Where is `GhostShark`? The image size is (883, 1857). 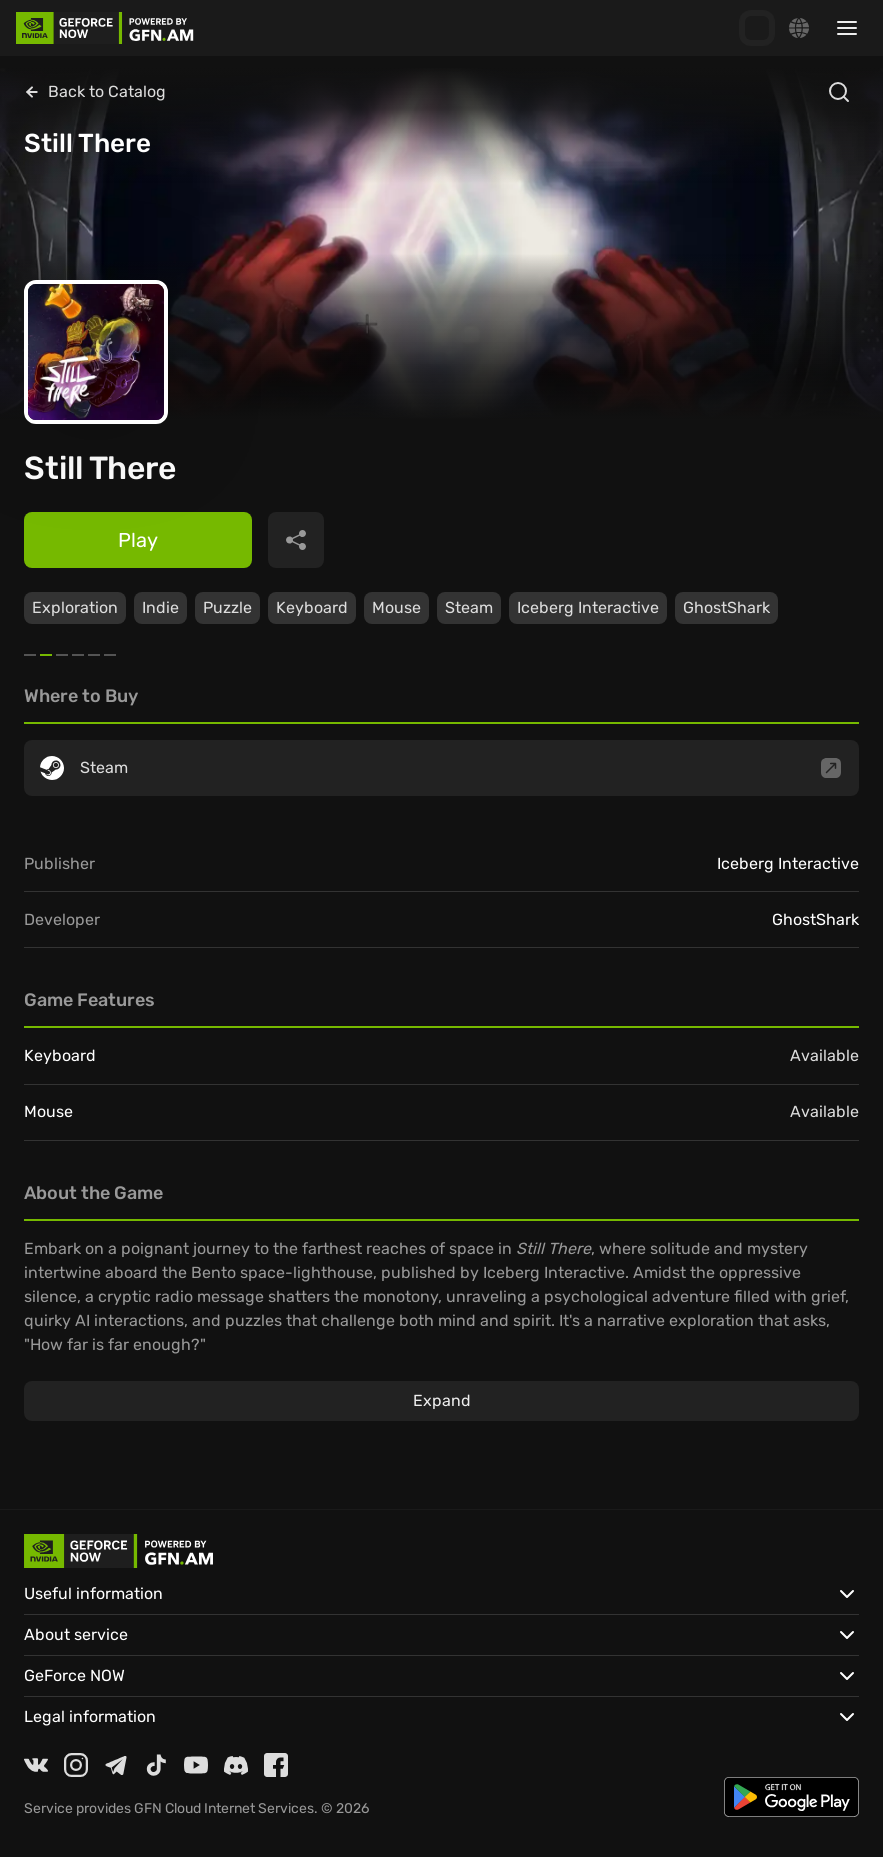 GhostShark is located at coordinates (726, 607).